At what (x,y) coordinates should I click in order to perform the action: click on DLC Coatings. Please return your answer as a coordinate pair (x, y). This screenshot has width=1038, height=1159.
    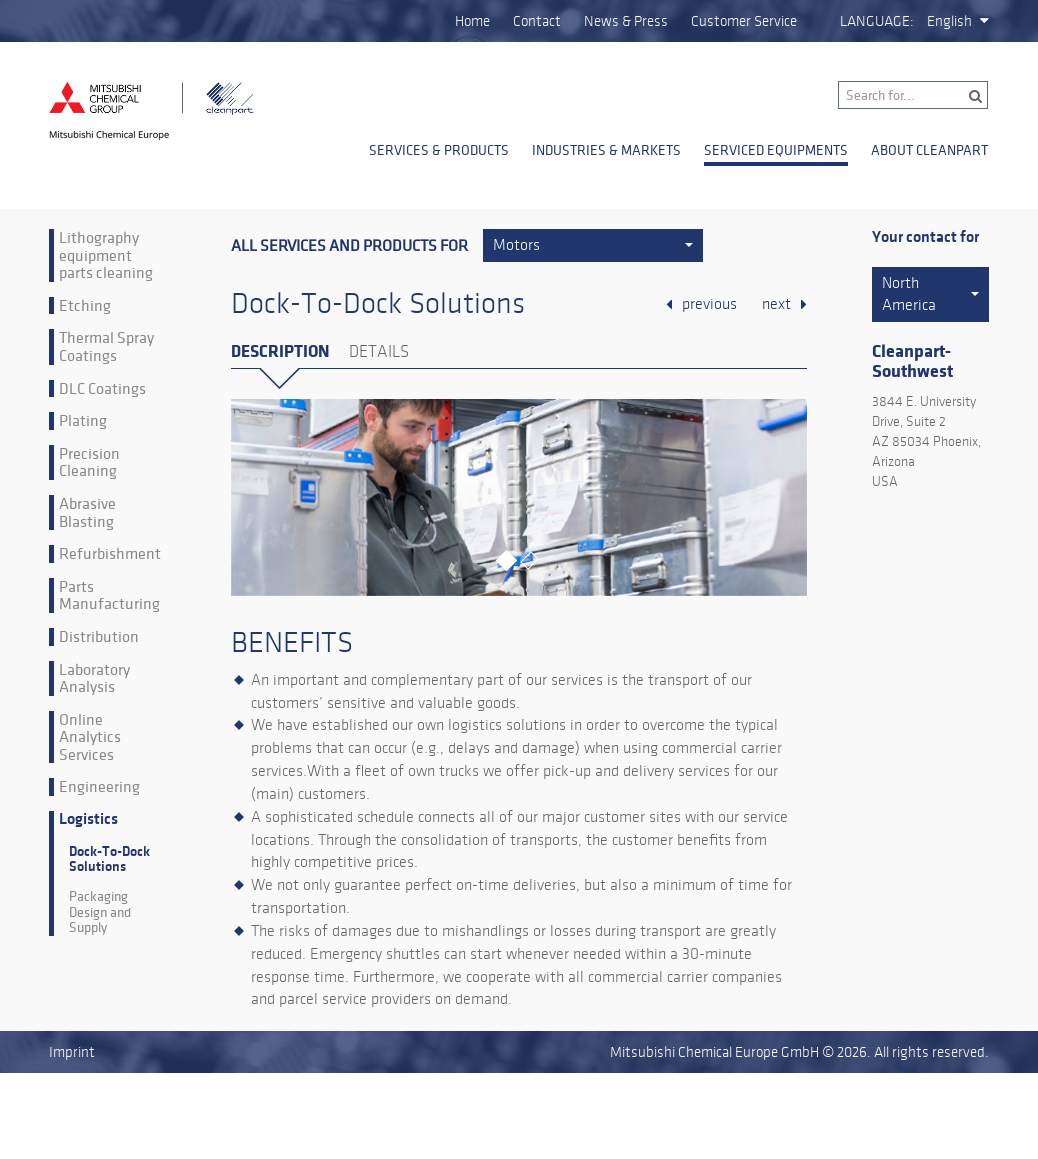
    Looking at the image, I should click on (102, 389).